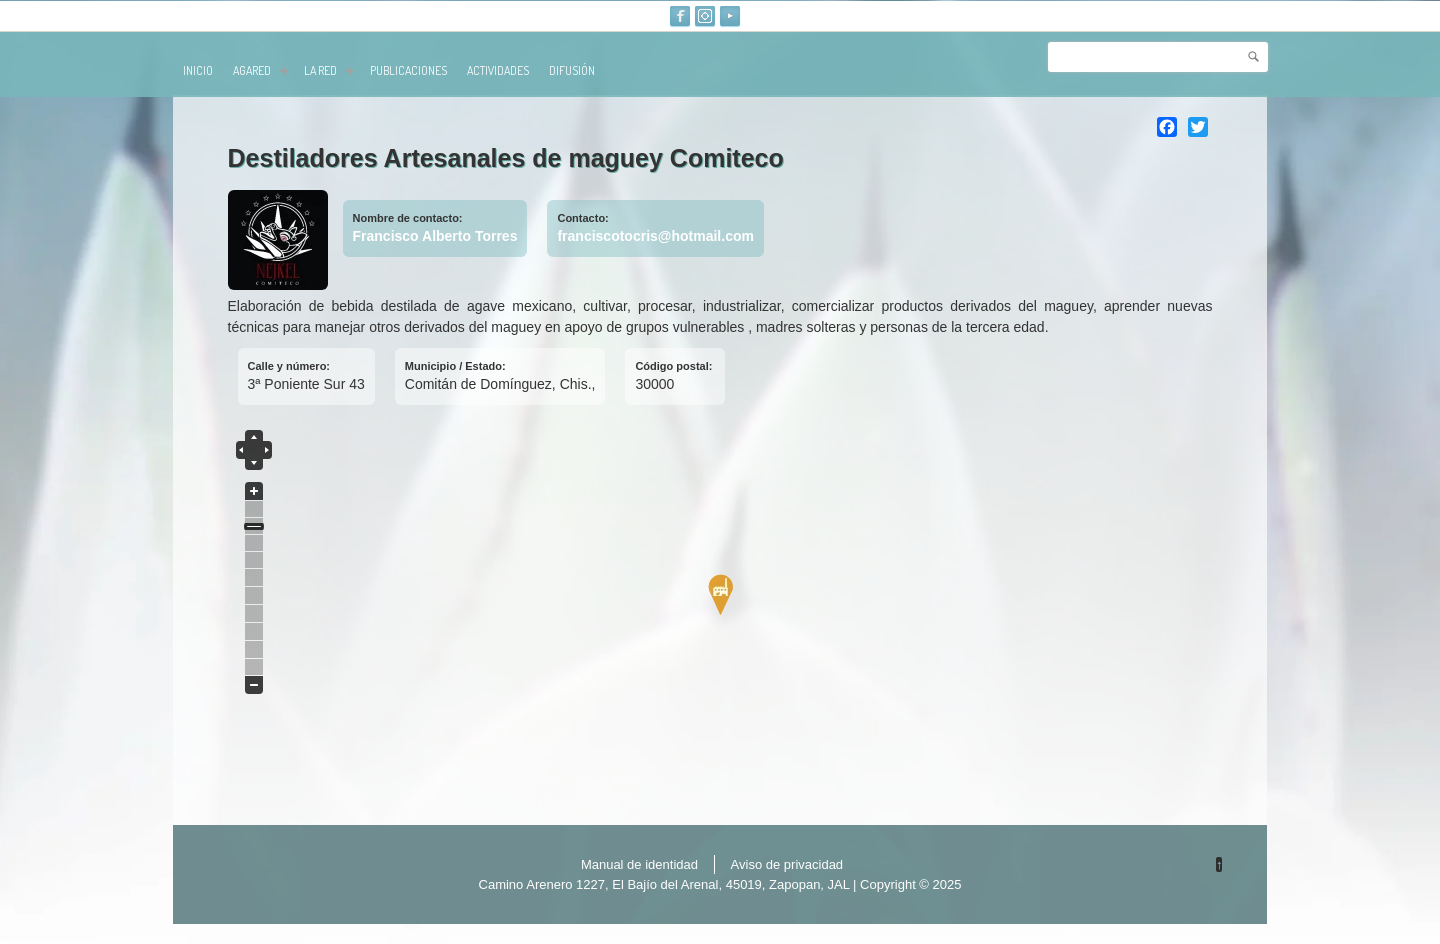  What do you see at coordinates (198, 70) in the screenshot?
I see `Inicio` at bounding box center [198, 70].